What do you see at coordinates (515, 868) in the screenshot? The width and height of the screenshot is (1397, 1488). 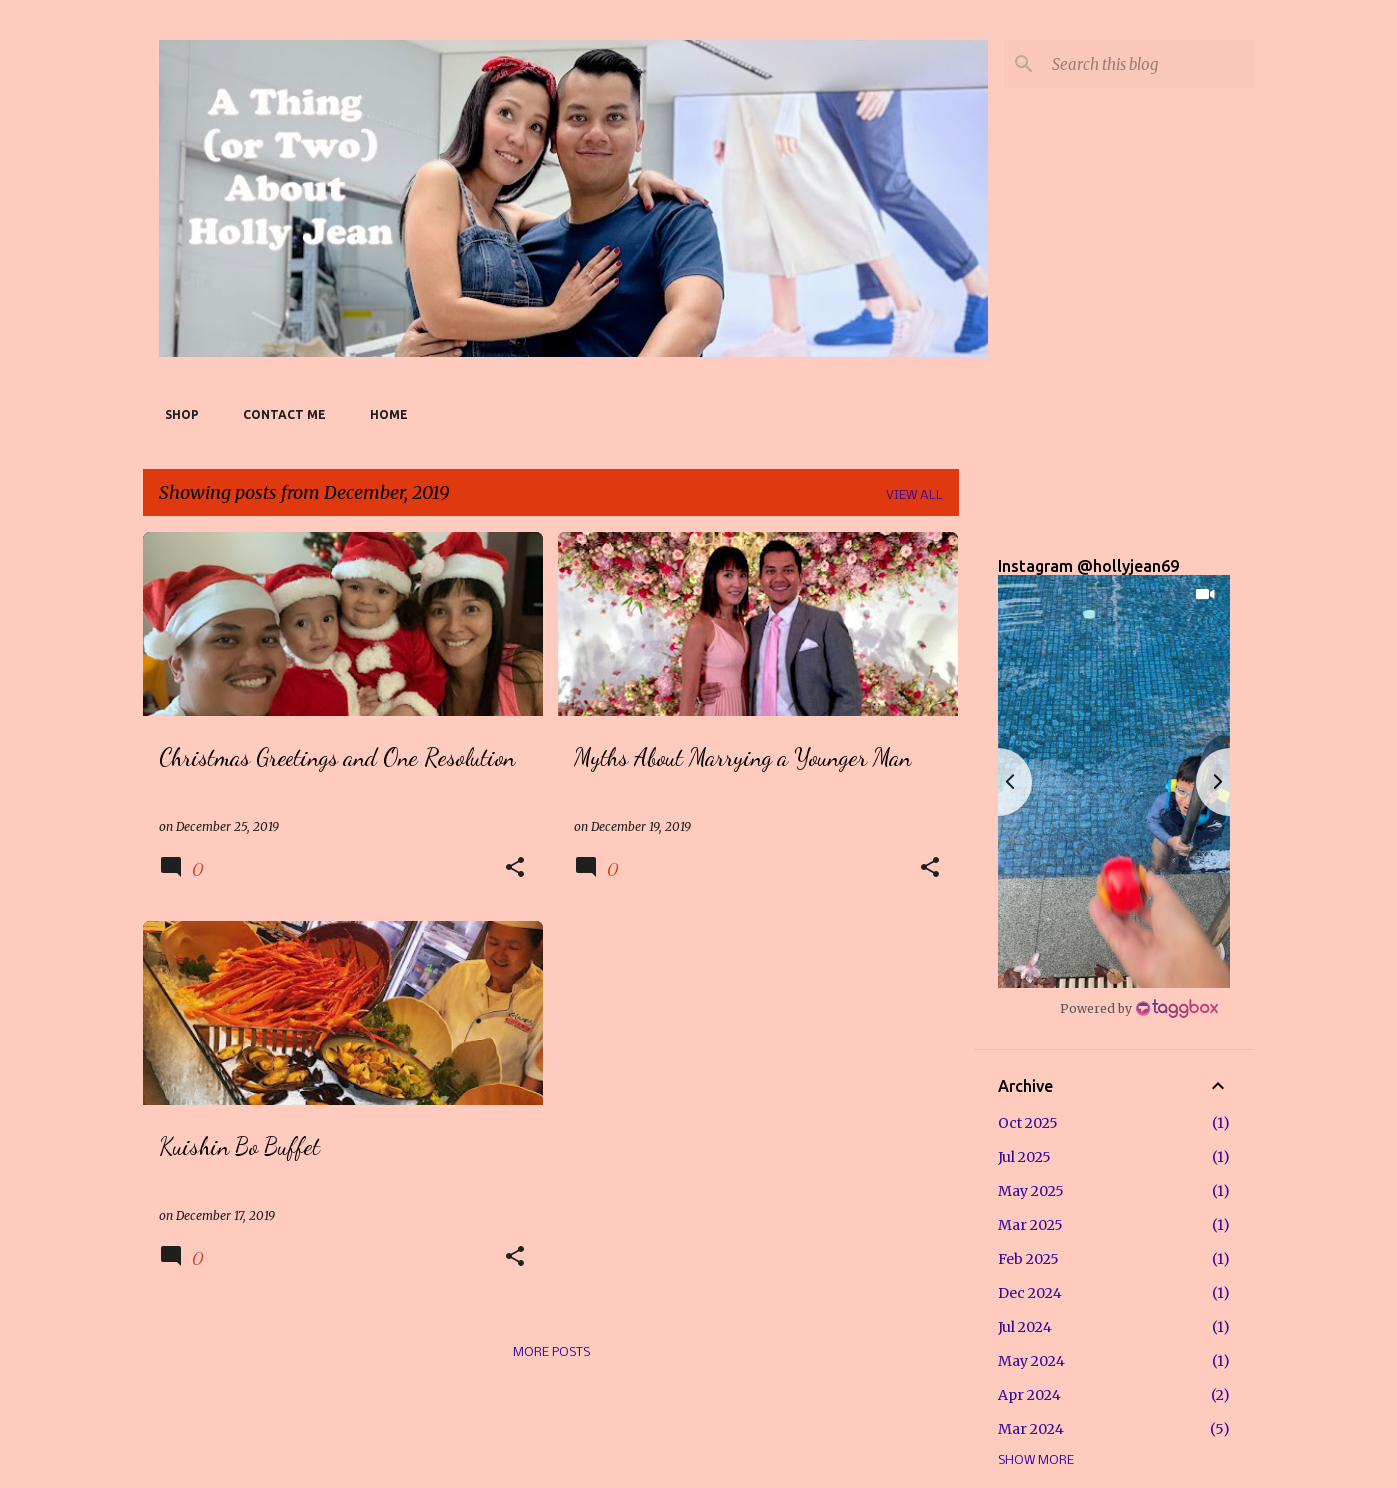 I see `[button]` at bounding box center [515, 868].